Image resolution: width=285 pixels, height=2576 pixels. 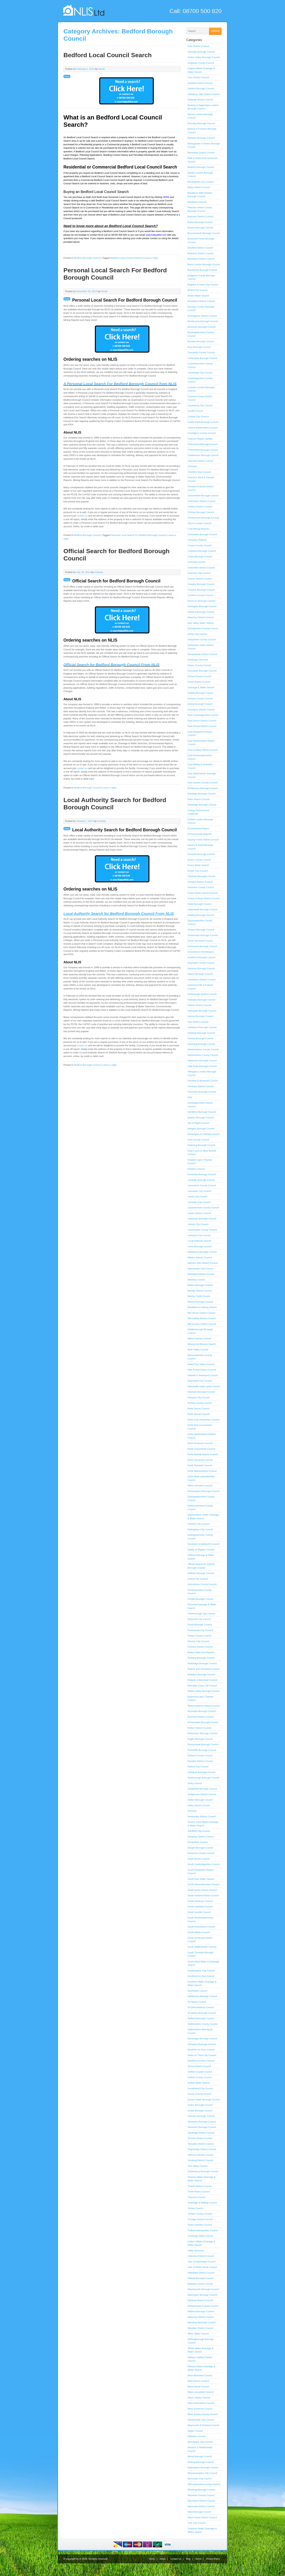 What do you see at coordinates (201, 957) in the screenshot?
I see `Guildford Borough Council` at bounding box center [201, 957].